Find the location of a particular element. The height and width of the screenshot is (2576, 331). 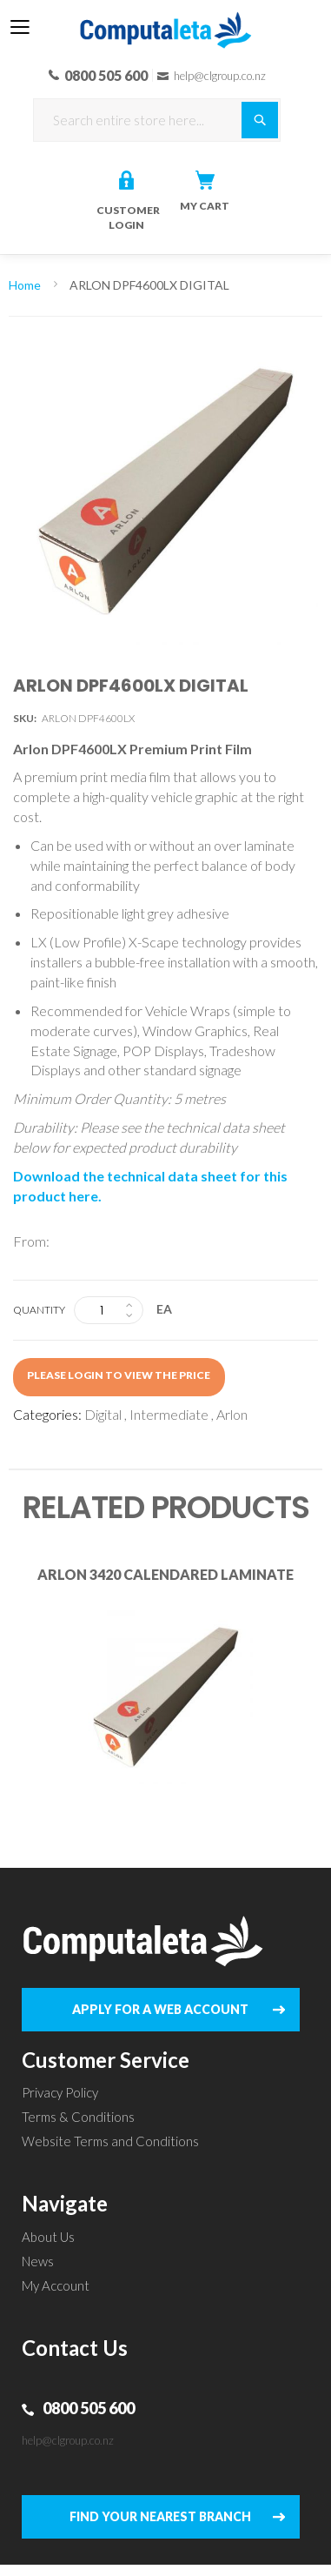

Home is located at coordinates (25, 285).